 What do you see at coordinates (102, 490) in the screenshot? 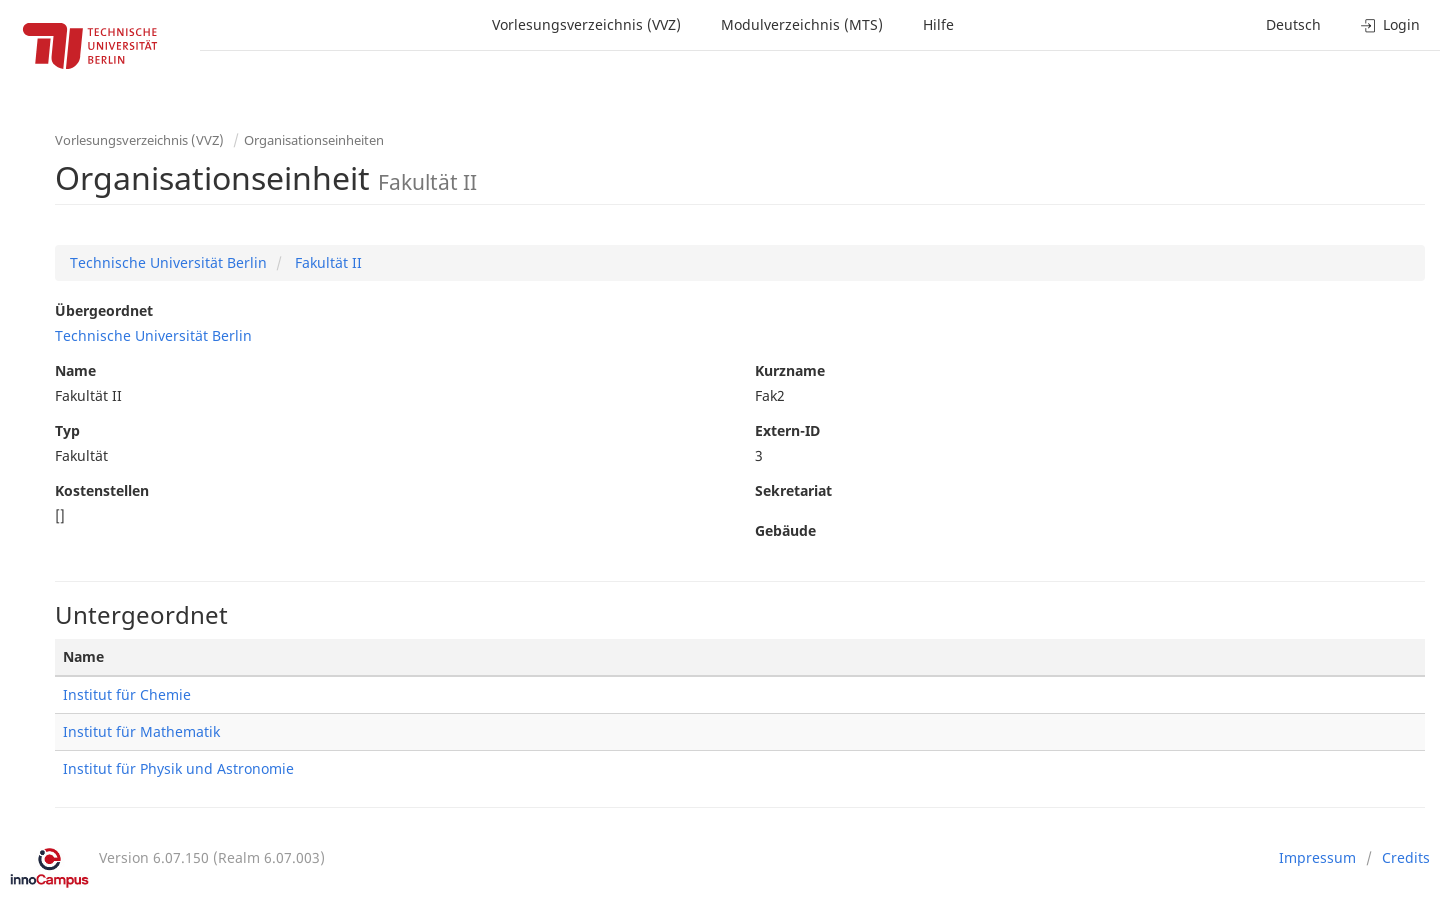
I see `Kostenstellen` at bounding box center [102, 490].